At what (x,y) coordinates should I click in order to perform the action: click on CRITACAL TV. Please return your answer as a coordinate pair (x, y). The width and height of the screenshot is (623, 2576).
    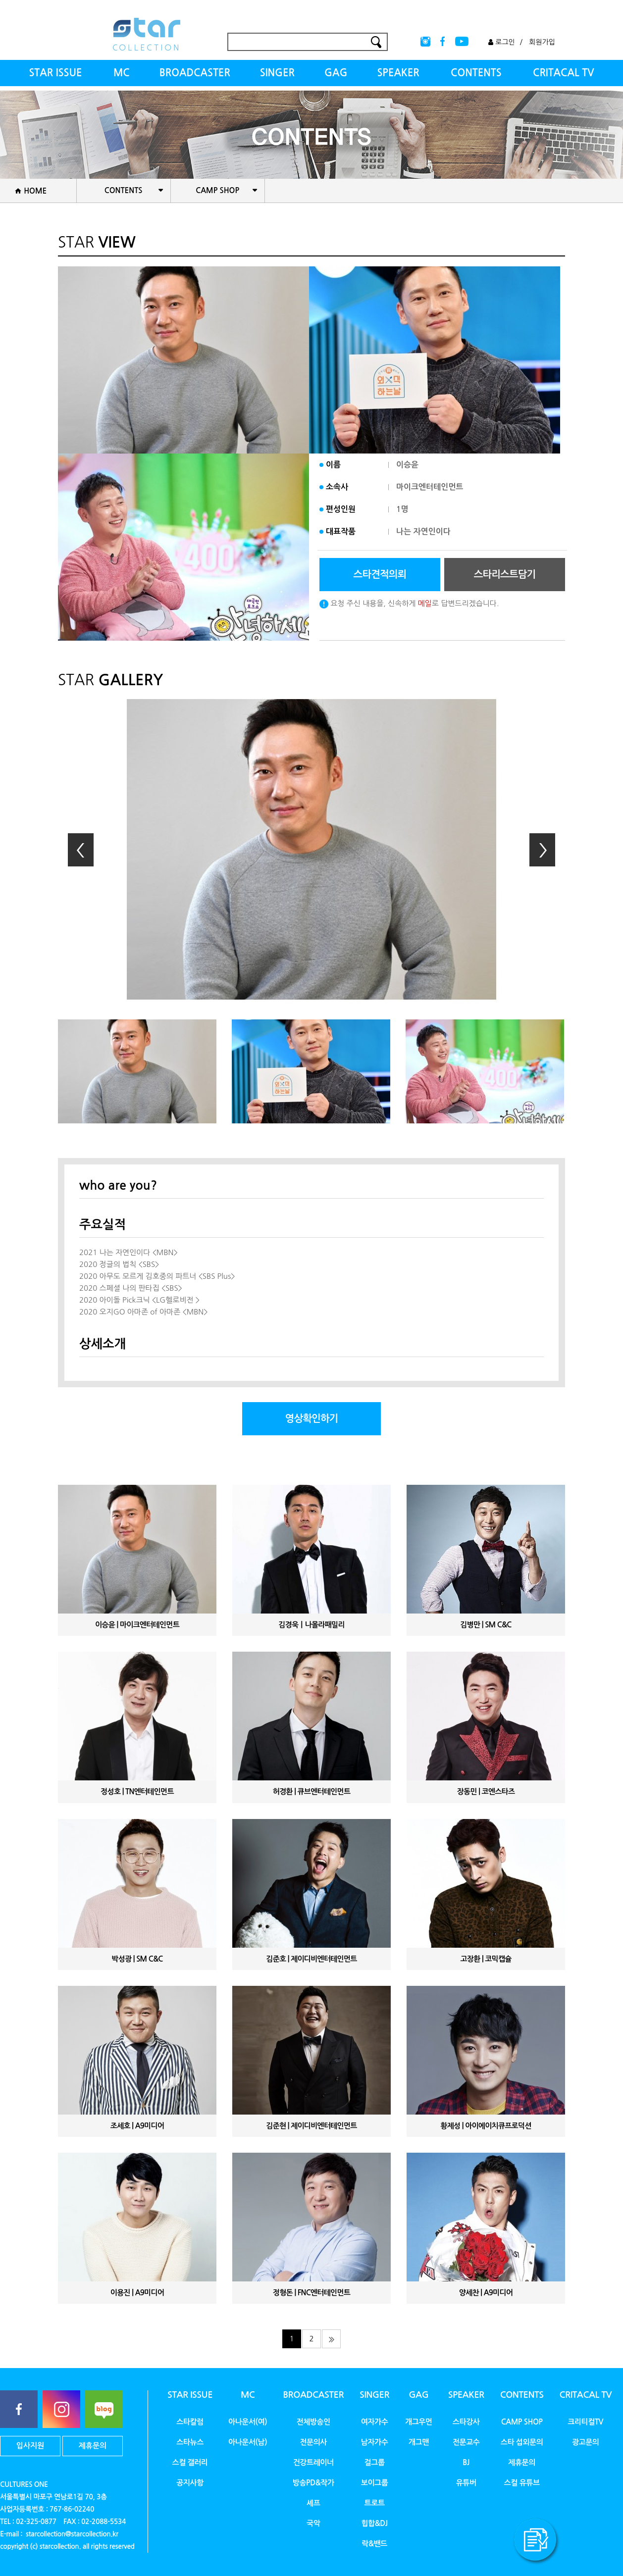
    Looking at the image, I should click on (563, 73).